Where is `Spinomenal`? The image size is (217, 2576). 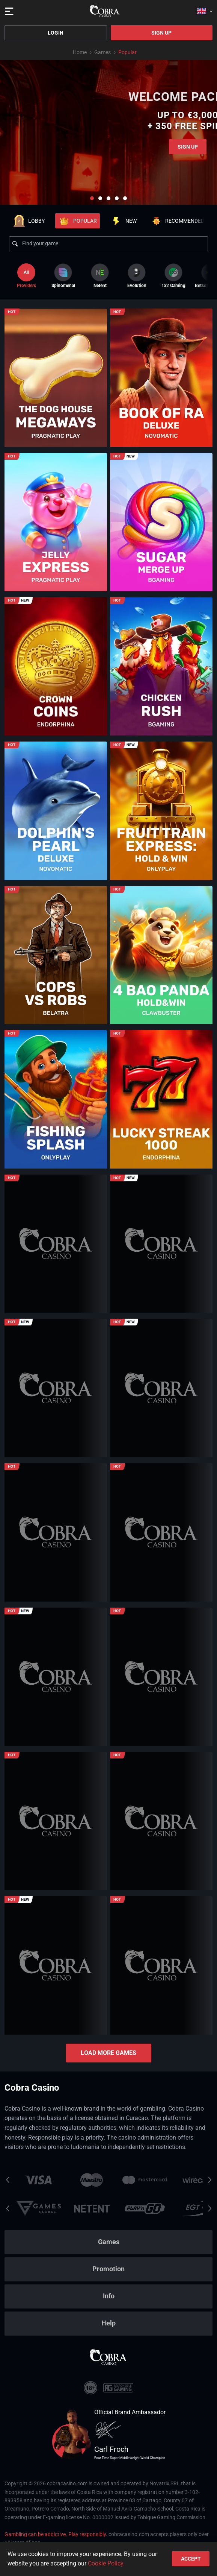
Spinomenal is located at coordinates (63, 275).